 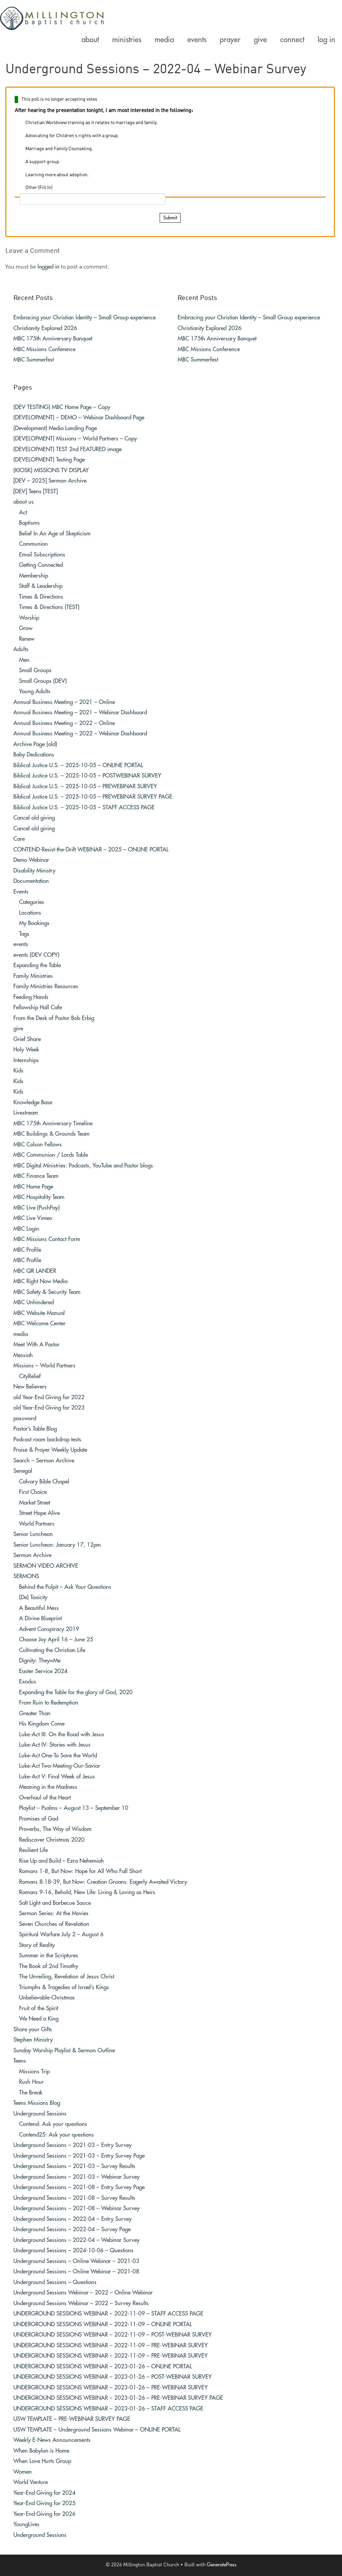 I want to click on Holy Week, so click(x=26, y=1049).